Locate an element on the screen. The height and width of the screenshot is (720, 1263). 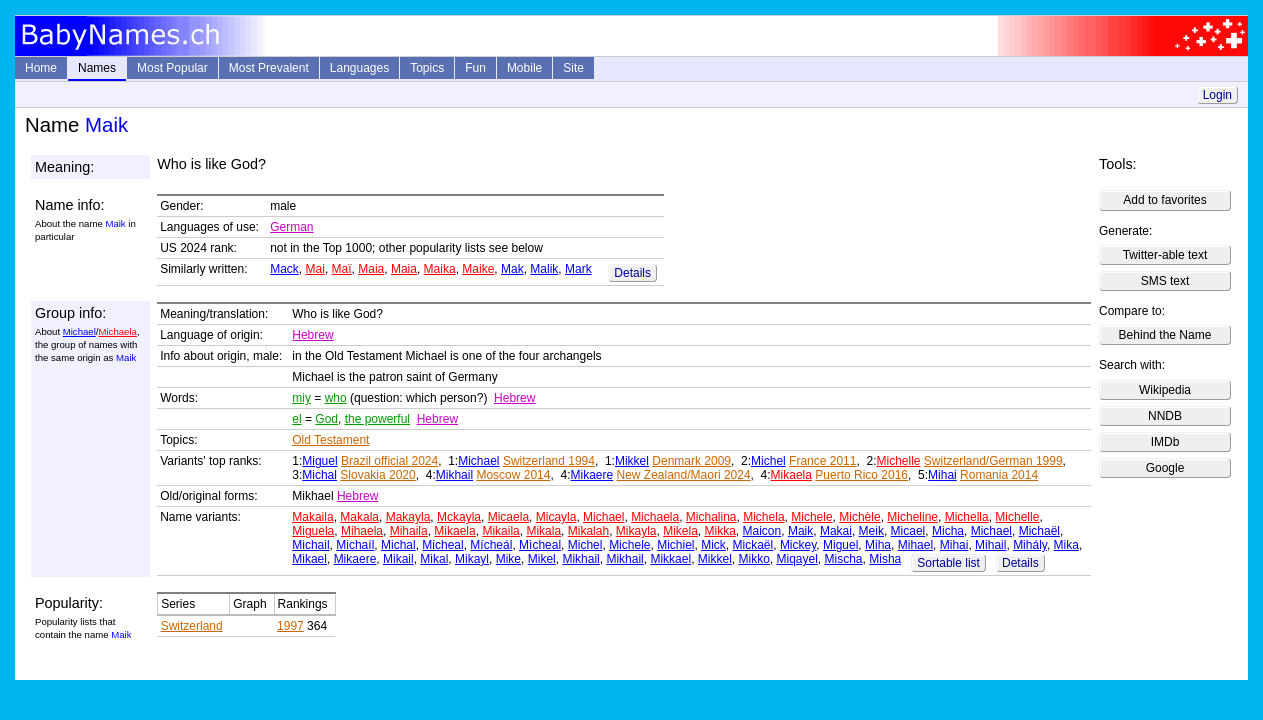
Miguela is located at coordinates (313, 531).